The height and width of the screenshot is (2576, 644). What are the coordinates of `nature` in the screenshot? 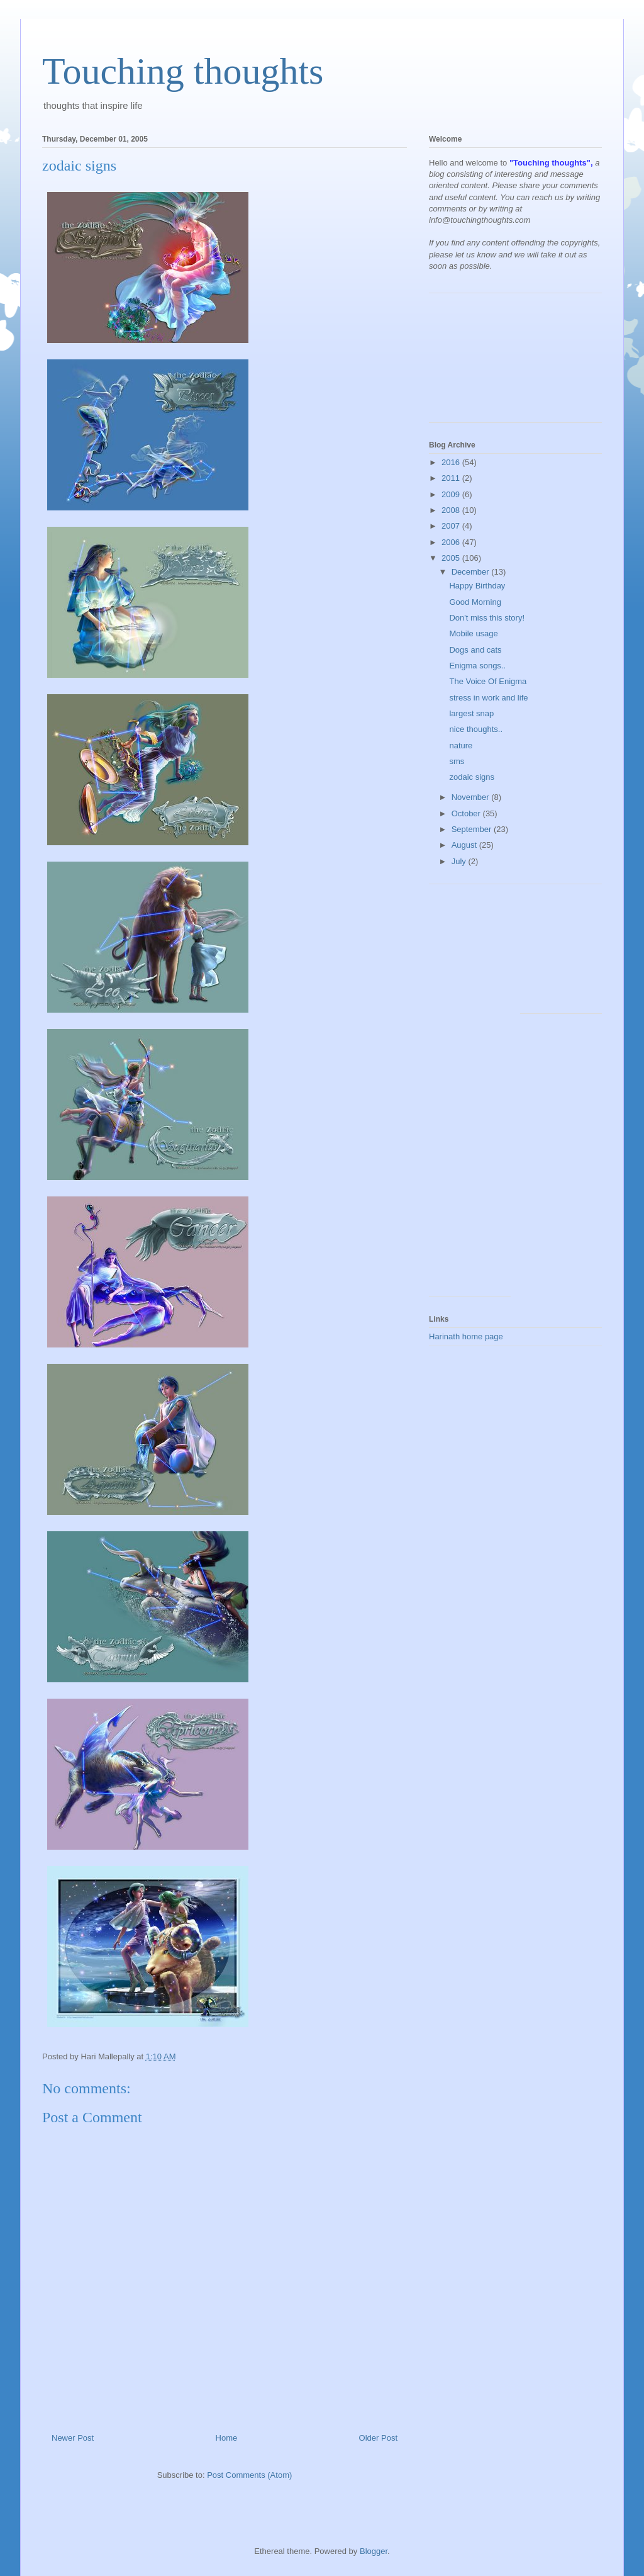 It's located at (460, 745).